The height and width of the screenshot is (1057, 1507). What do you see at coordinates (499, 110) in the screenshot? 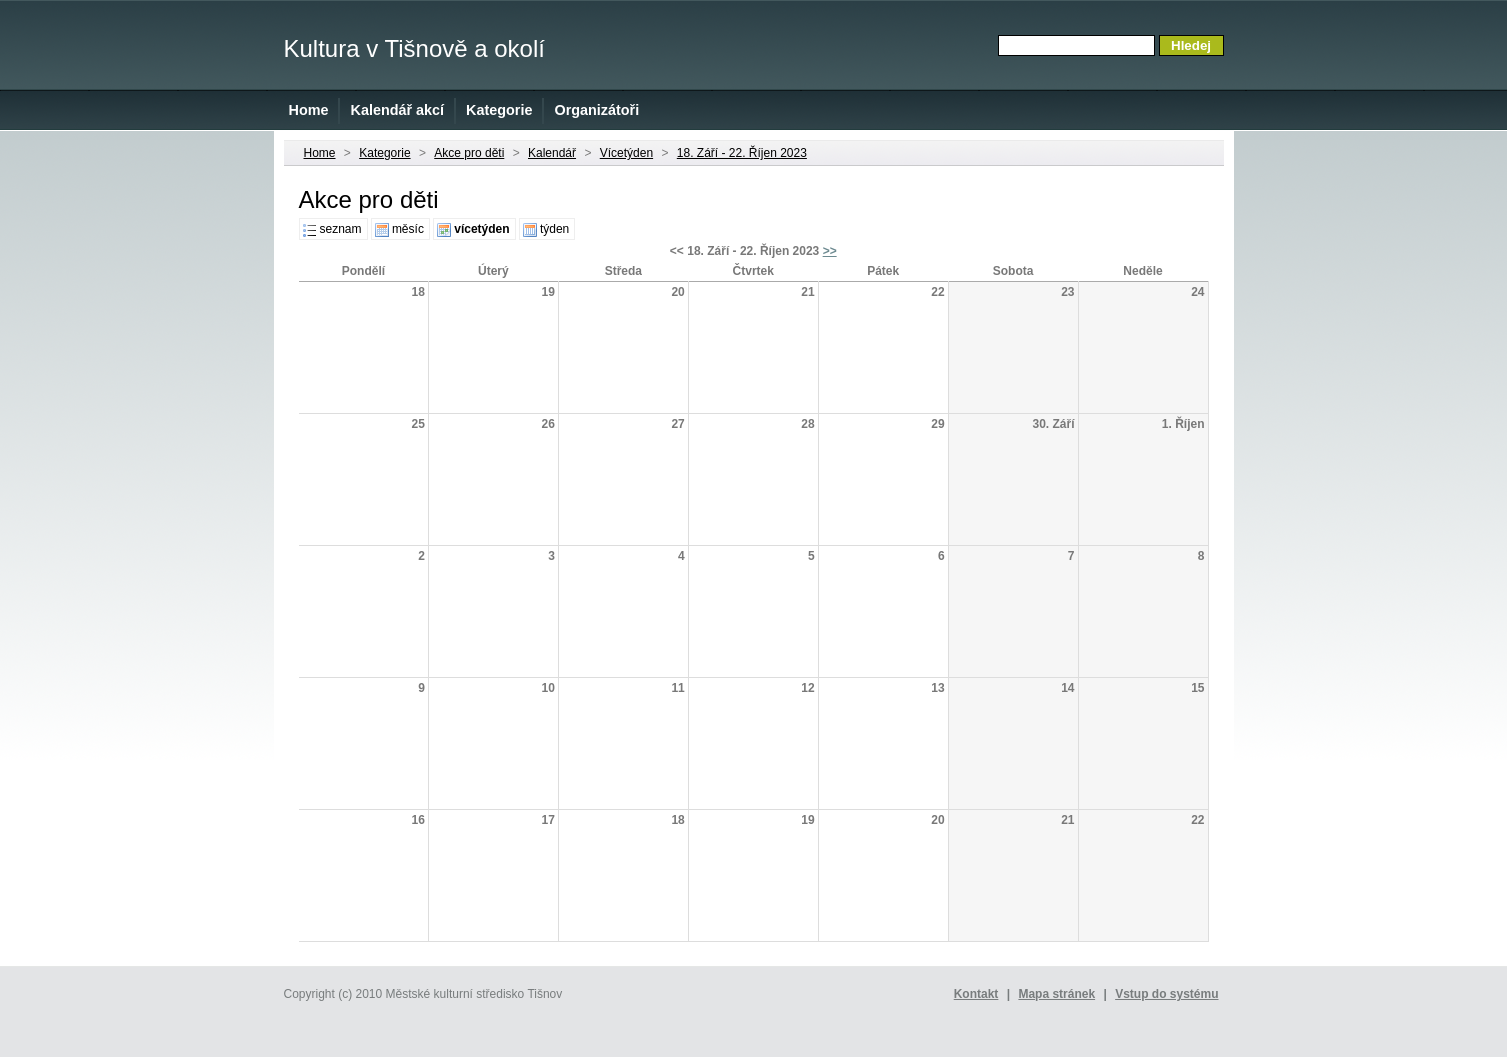
I see `Kategorie` at bounding box center [499, 110].